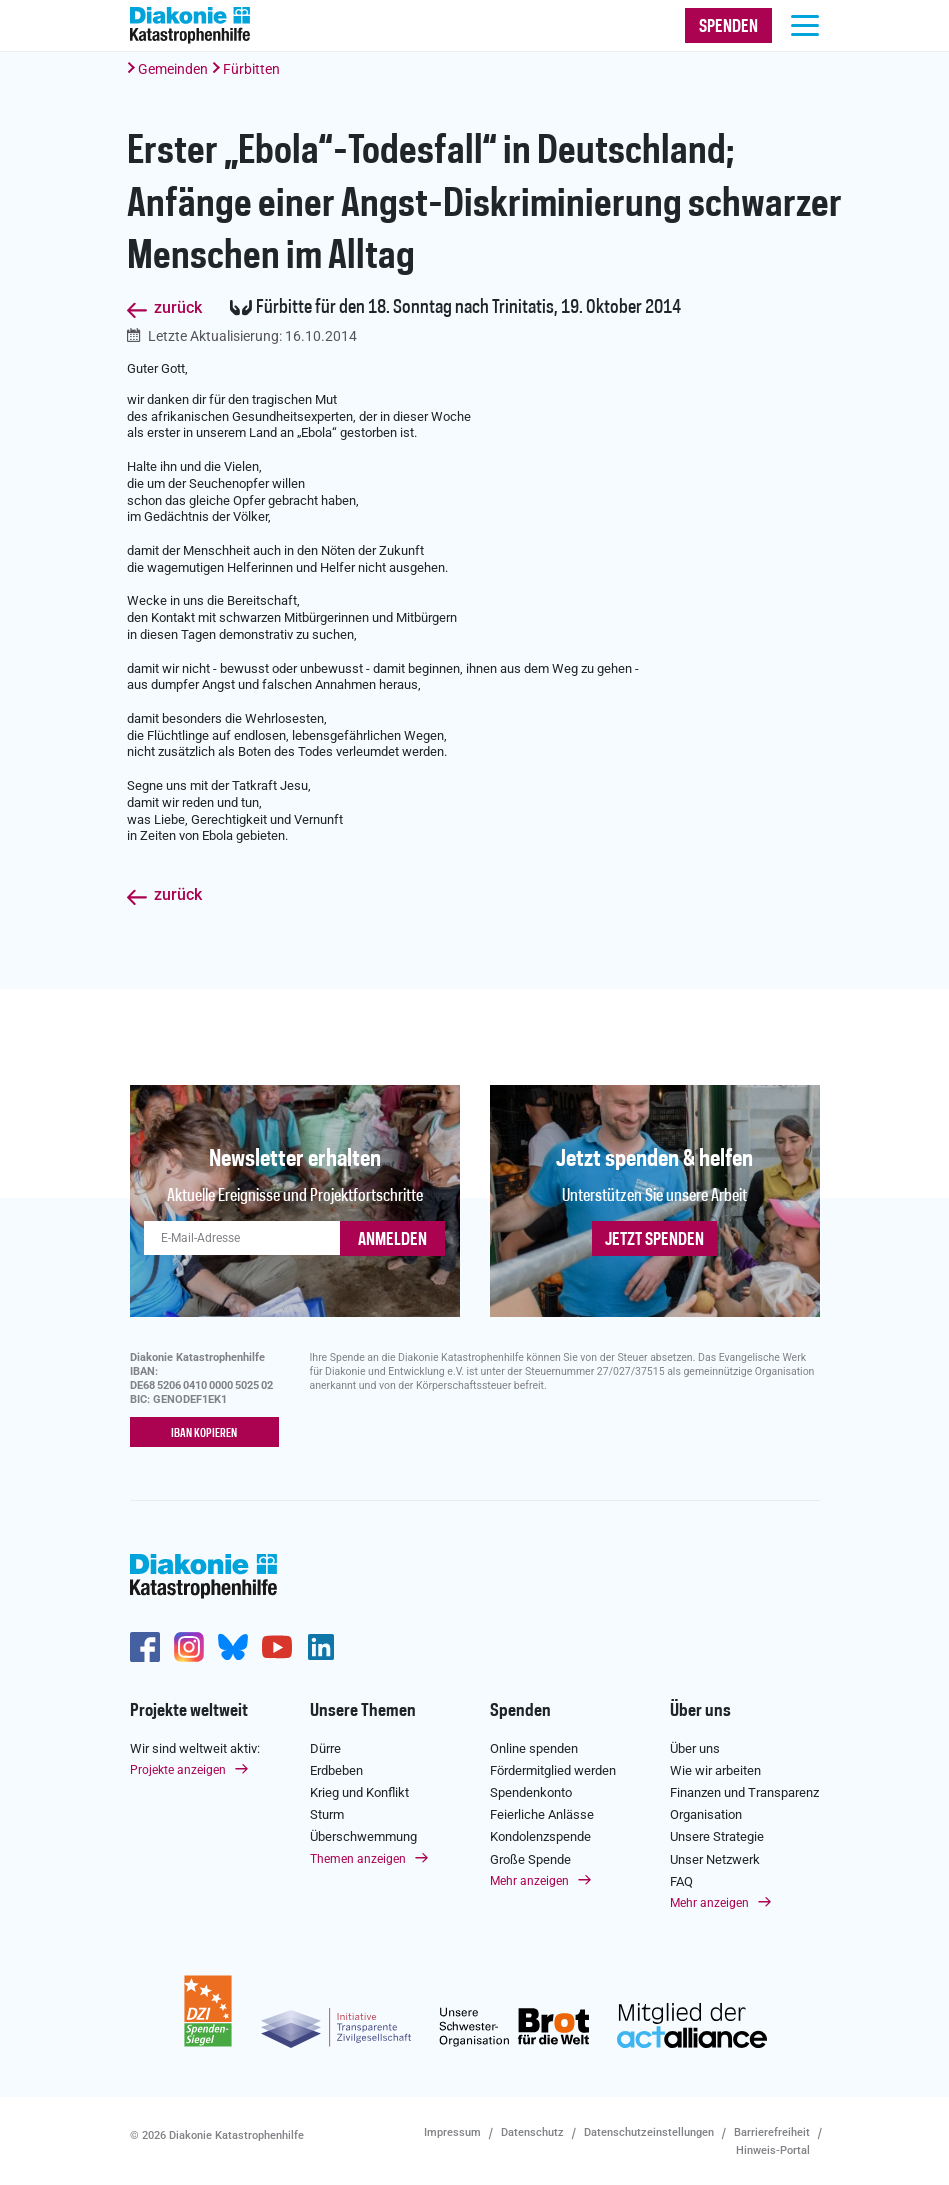 The width and height of the screenshot is (949, 2185). What do you see at coordinates (363, 1835) in the screenshot?
I see `Überschwemmung` at bounding box center [363, 1835].